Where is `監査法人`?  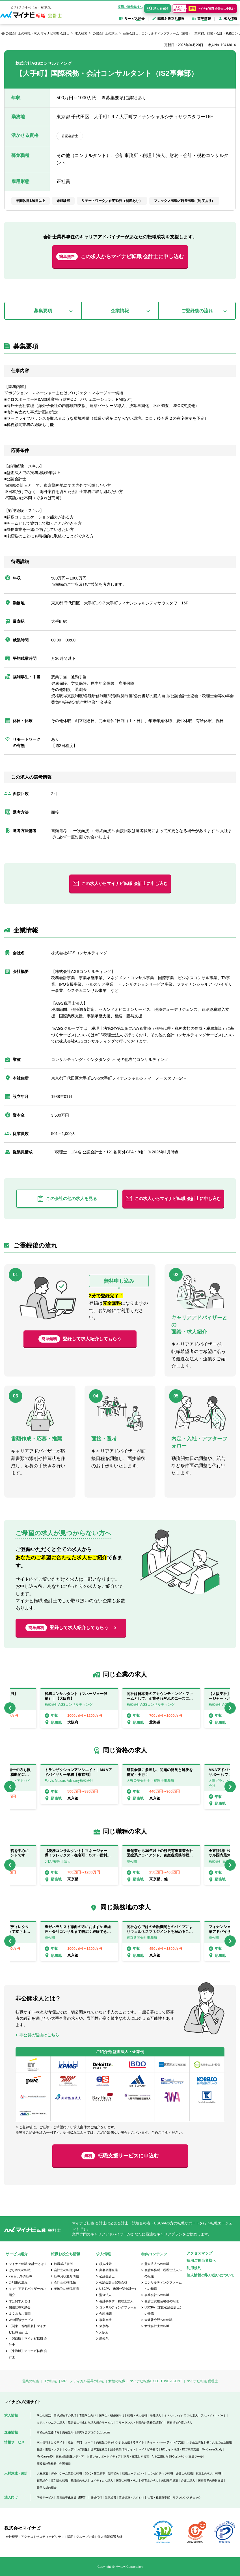 監査法人 is located at coordinates (105, 2295).